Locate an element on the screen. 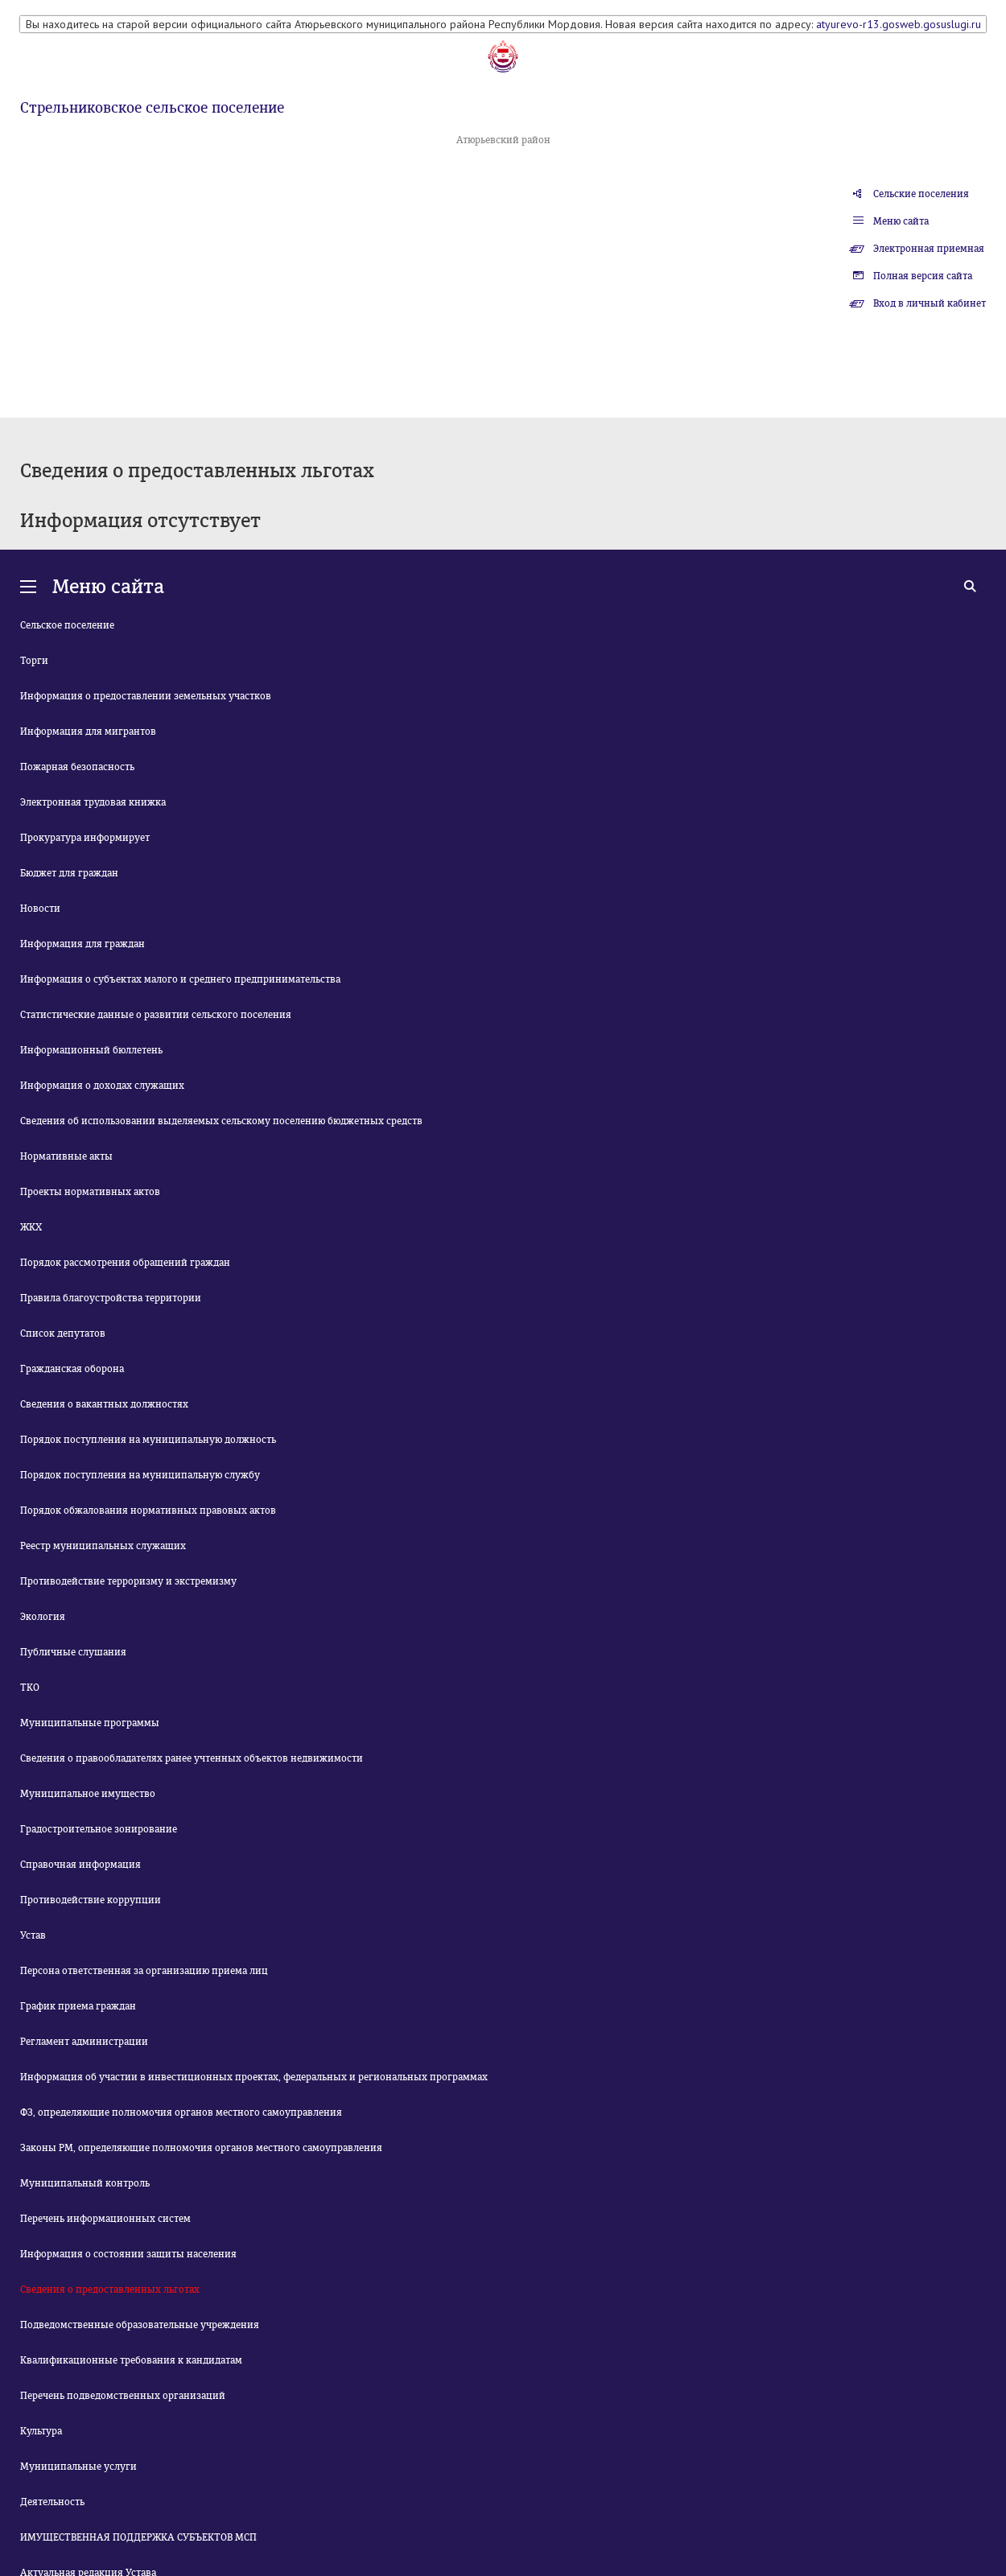 This screenshot has width=1006, height=2576. Публичные слушания is located at coordinates (73, 1652).